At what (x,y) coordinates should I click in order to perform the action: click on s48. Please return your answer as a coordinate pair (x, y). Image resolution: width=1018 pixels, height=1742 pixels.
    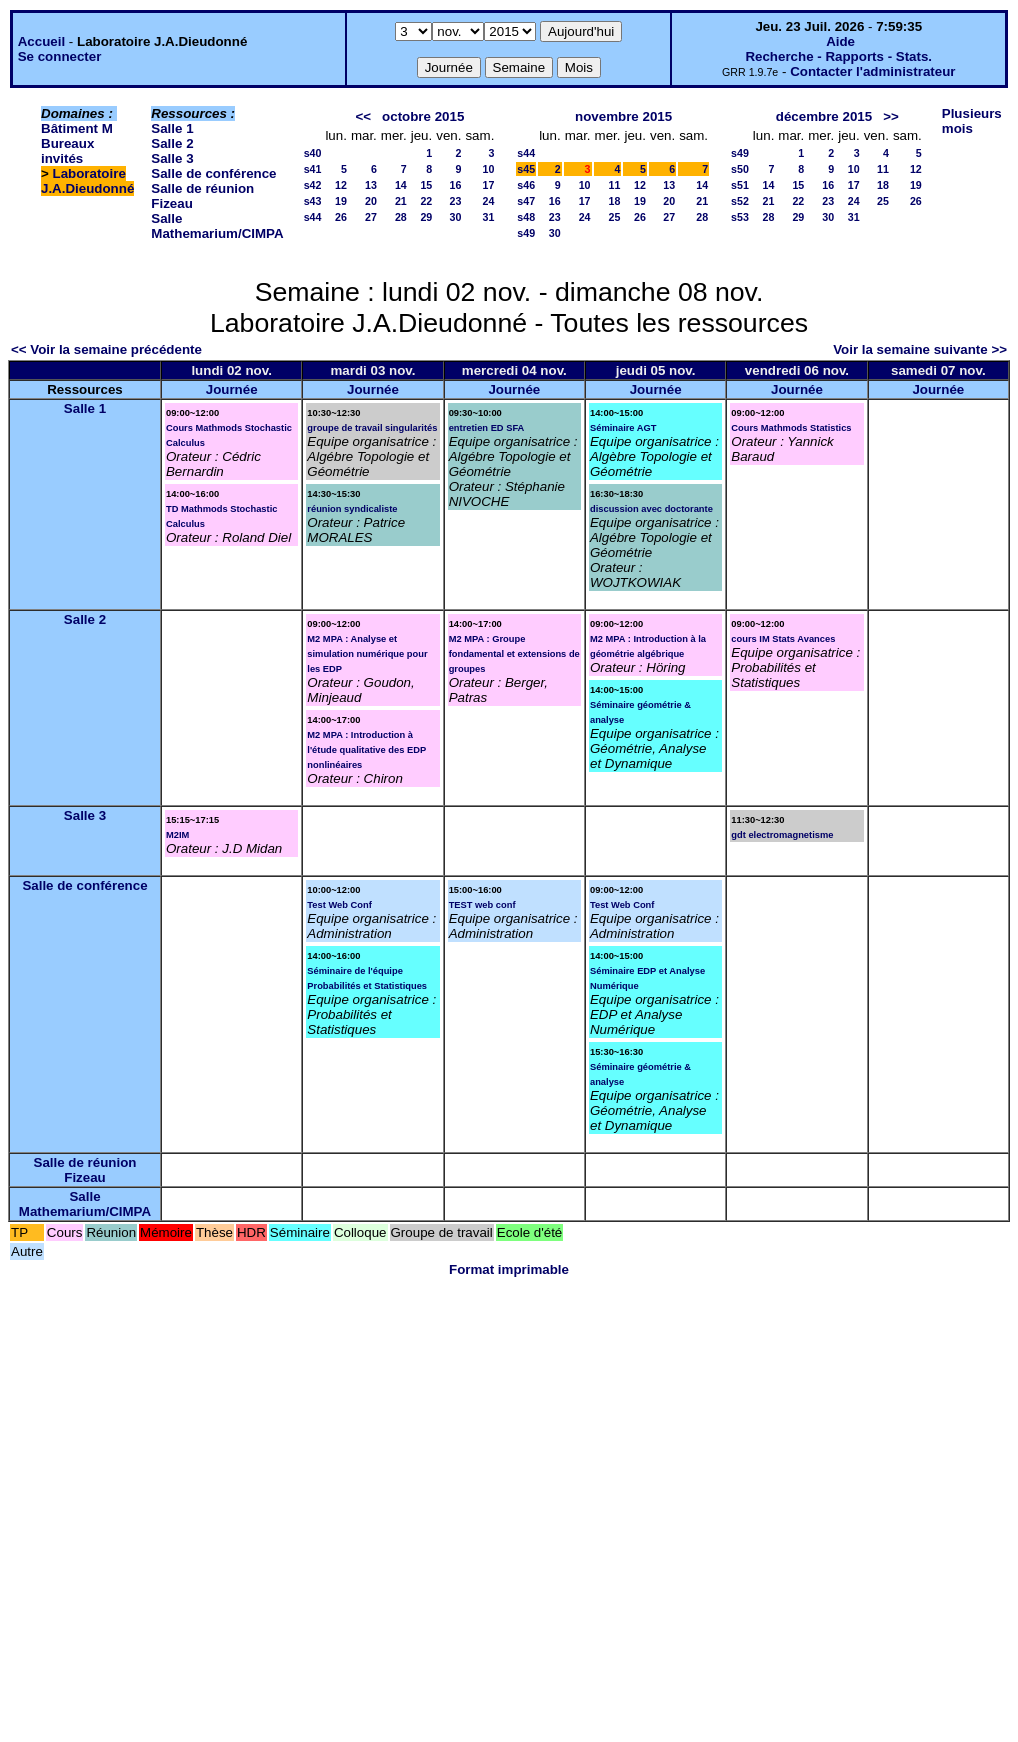
    Looking at the image, I should click on (526, 217).